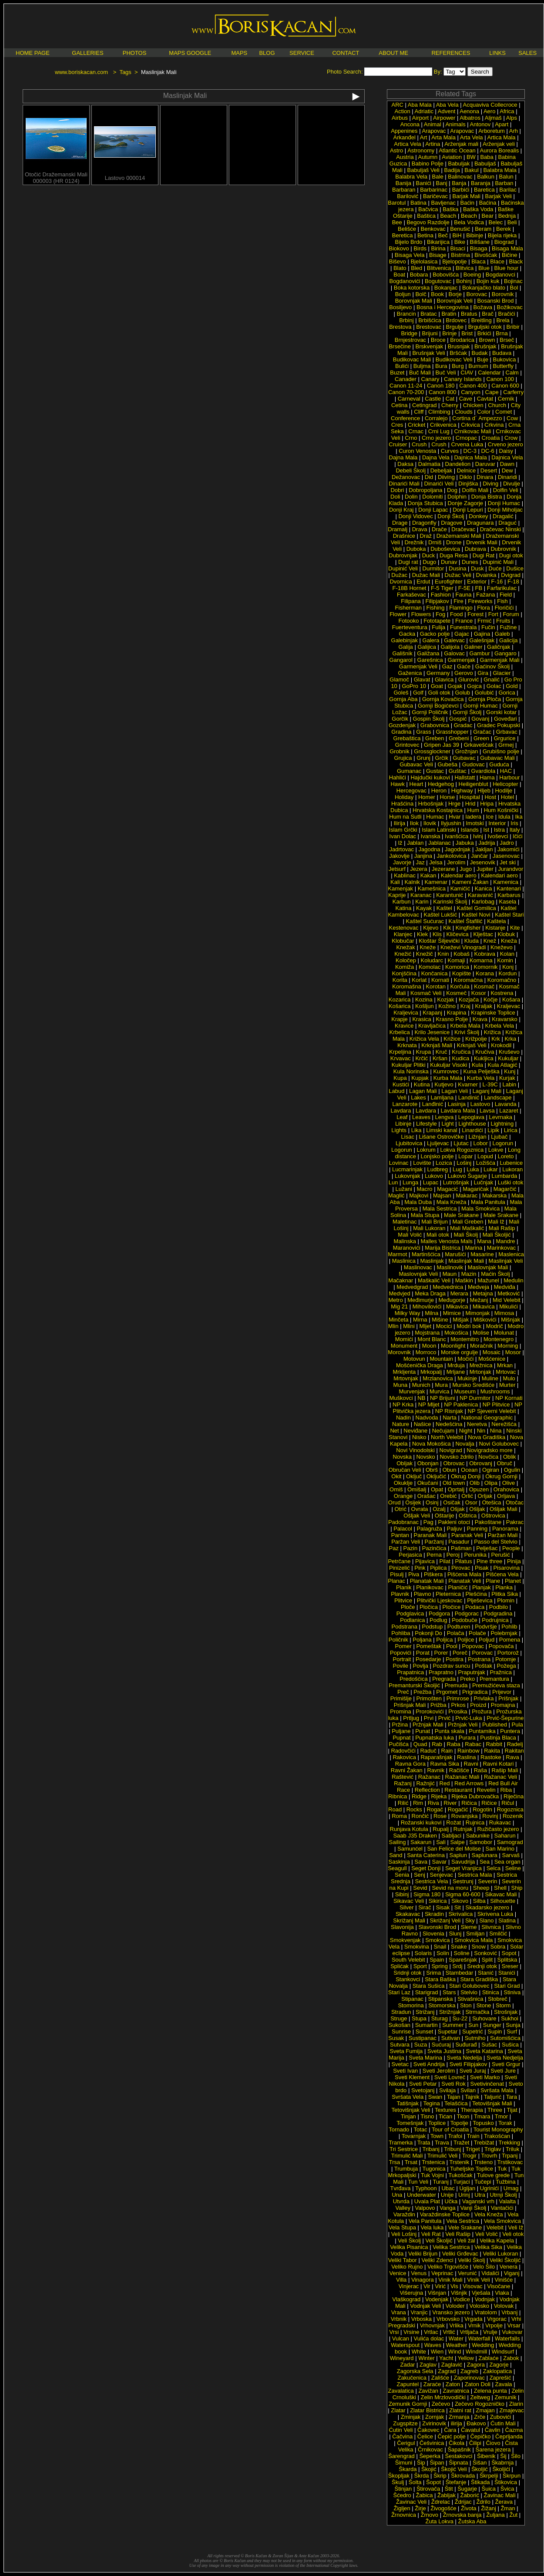  What do you see at coordinates (445, 1920) in the screenshot?
I see `Skrižanj Veli` at bounding box center [445, 1920].